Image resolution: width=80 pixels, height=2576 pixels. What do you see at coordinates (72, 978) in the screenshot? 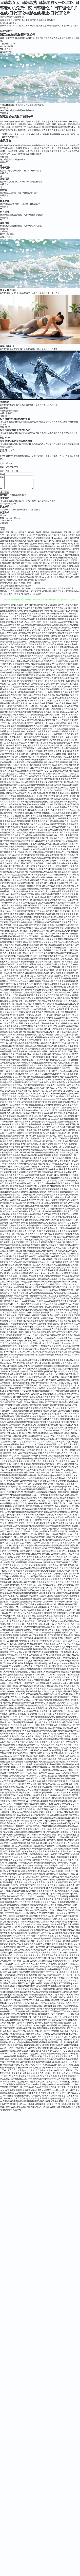
I see `国产熟女不卡视频` at bounding box center [72, 978].